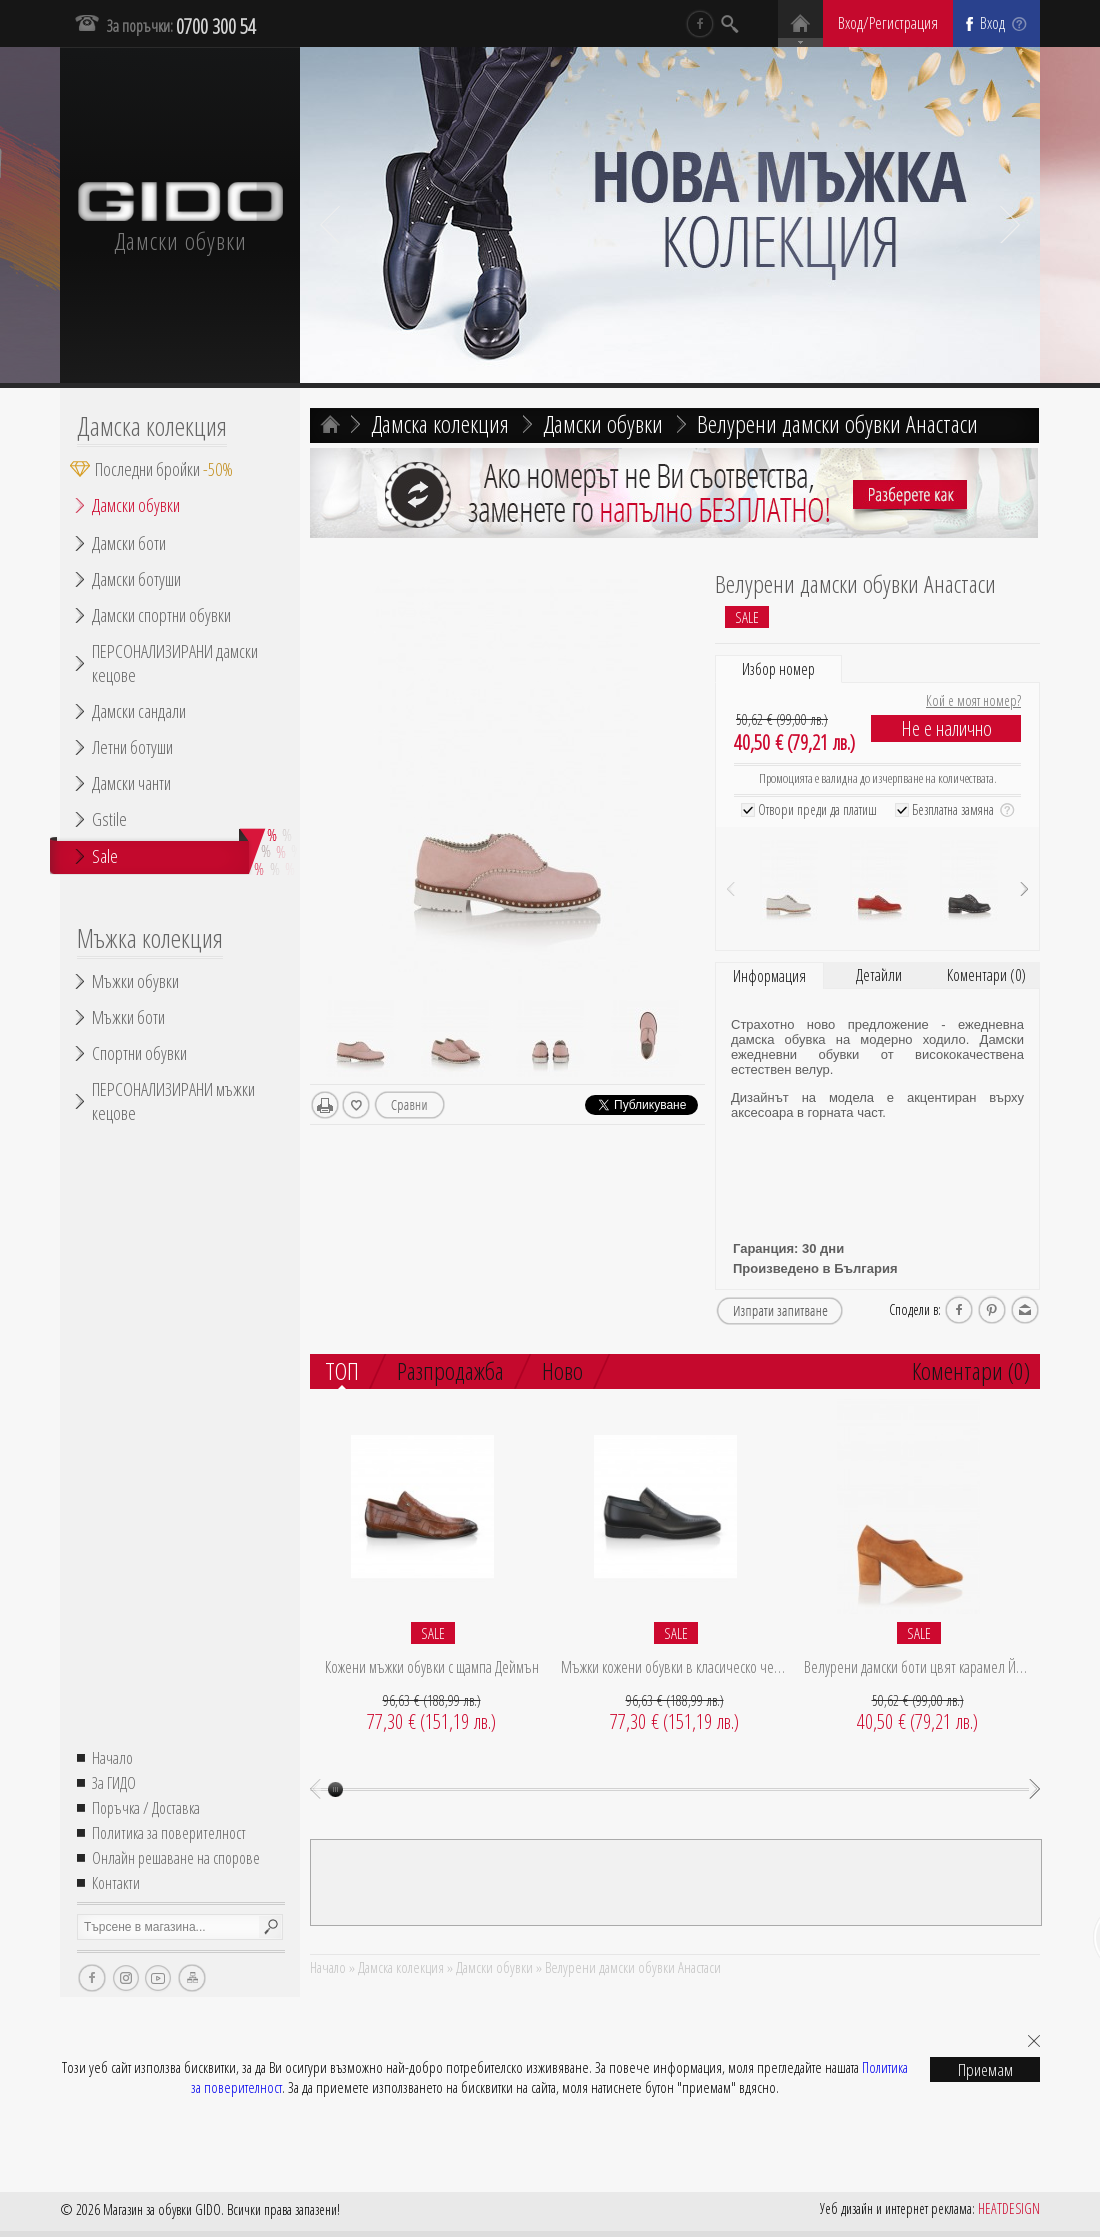 The height and width of the screenshot is (2237, 1100). Describe the element at coordinates (176, 1858) in the screenshot. I see `Онлайн решаване на спорове` at that location.